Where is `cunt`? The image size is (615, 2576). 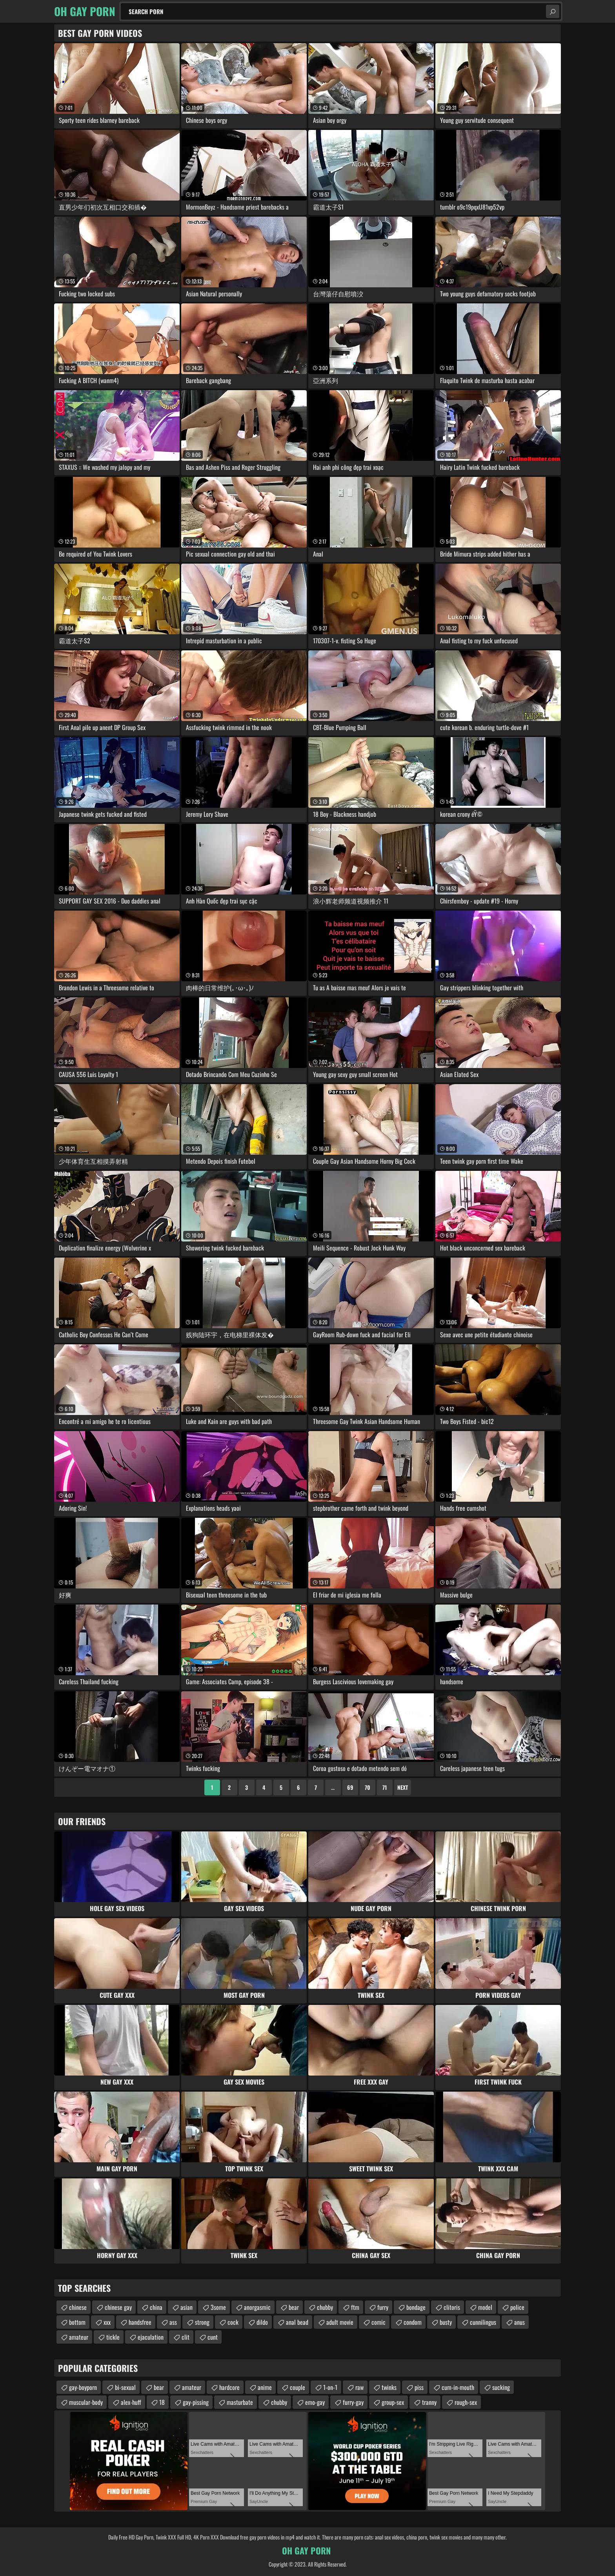 cunt is located at coordinates (212, 2337).